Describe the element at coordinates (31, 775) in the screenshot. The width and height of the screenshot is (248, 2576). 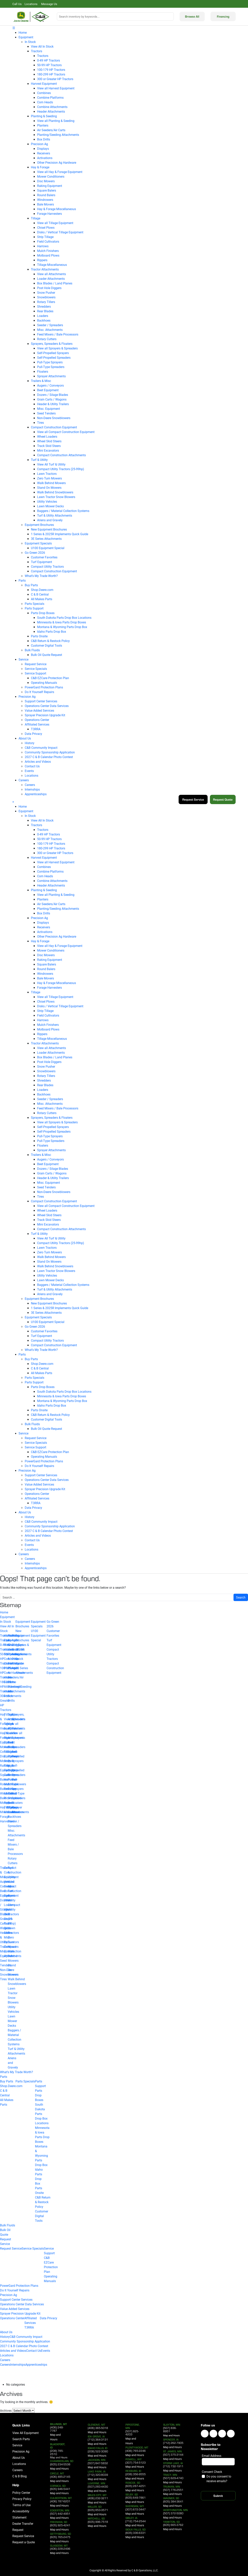
I see `Locations` at that location.